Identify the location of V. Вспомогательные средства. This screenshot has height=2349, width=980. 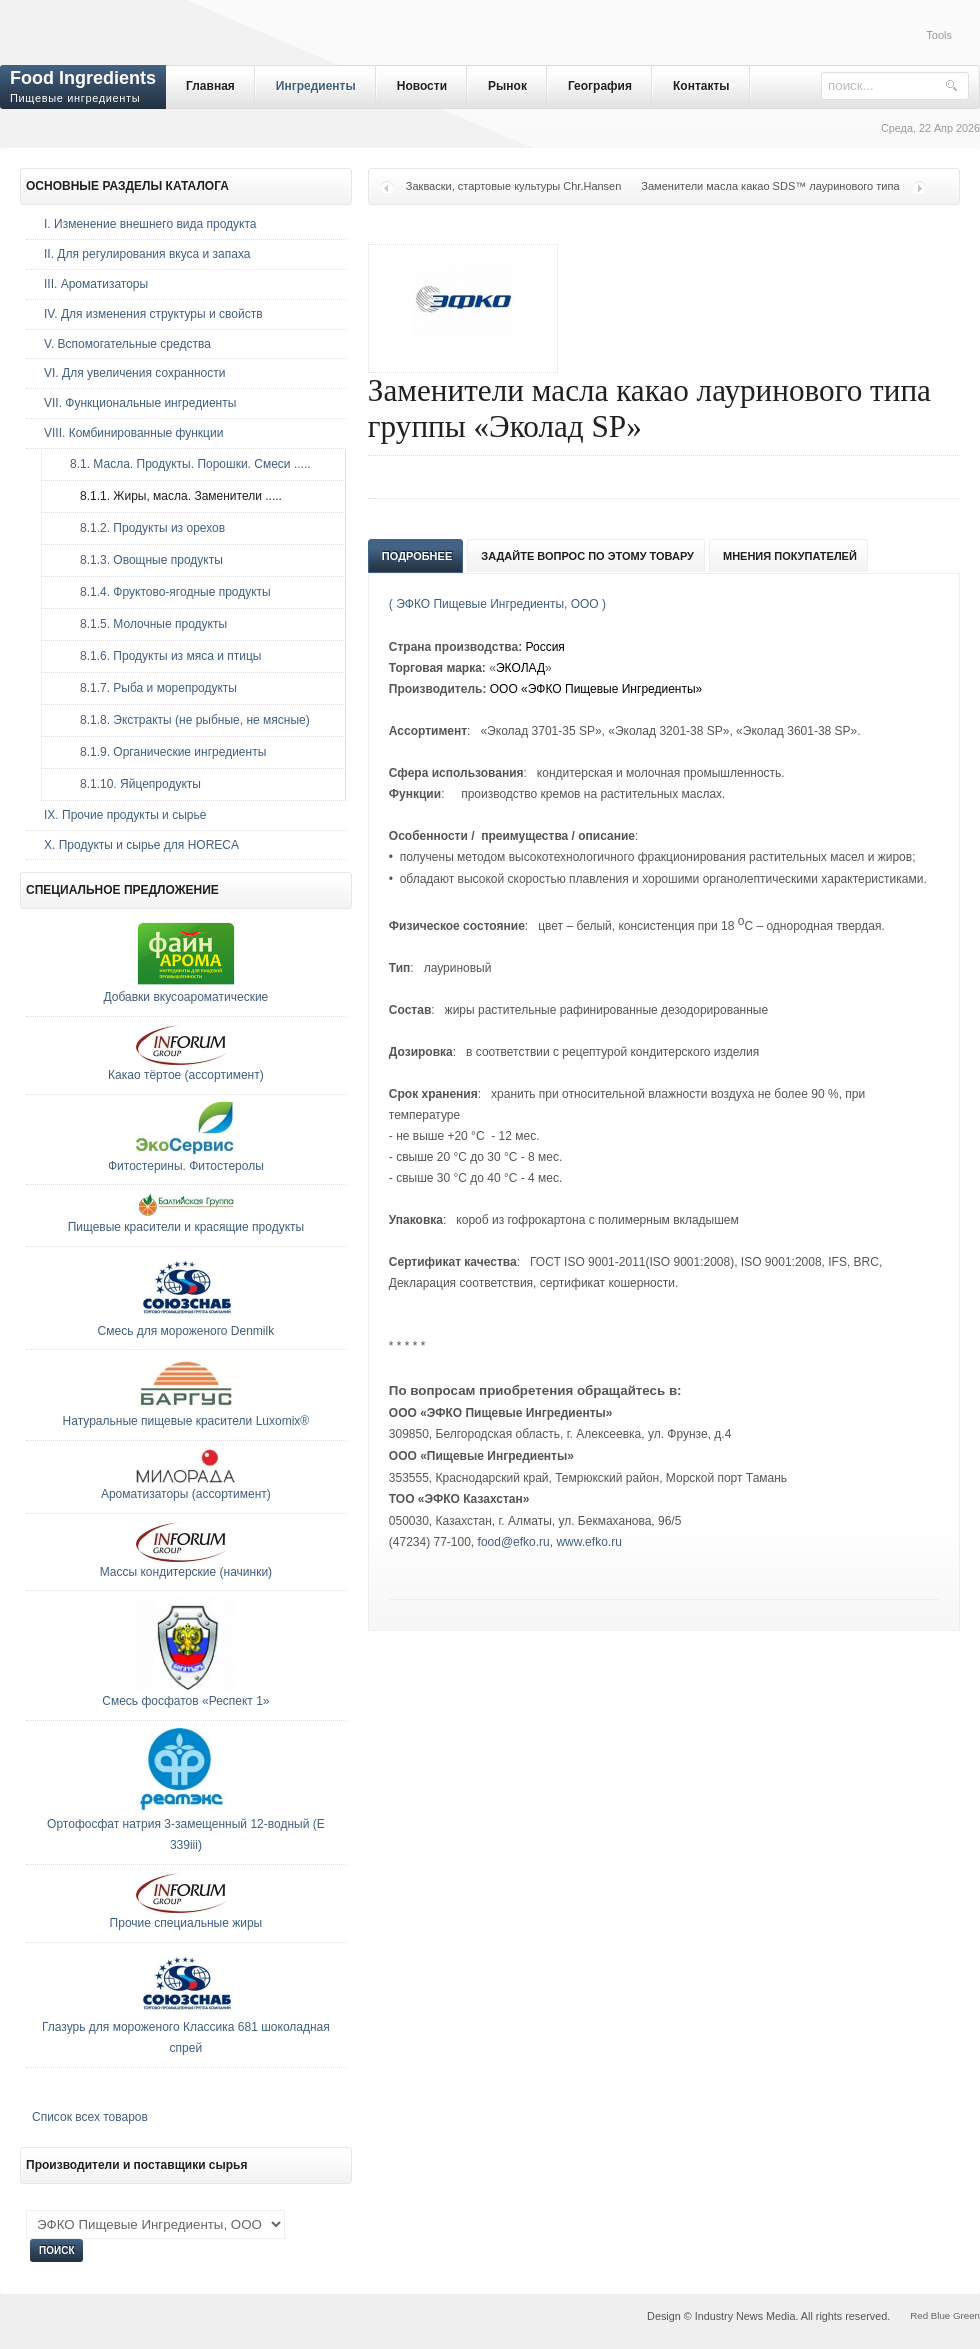
(127, 344).